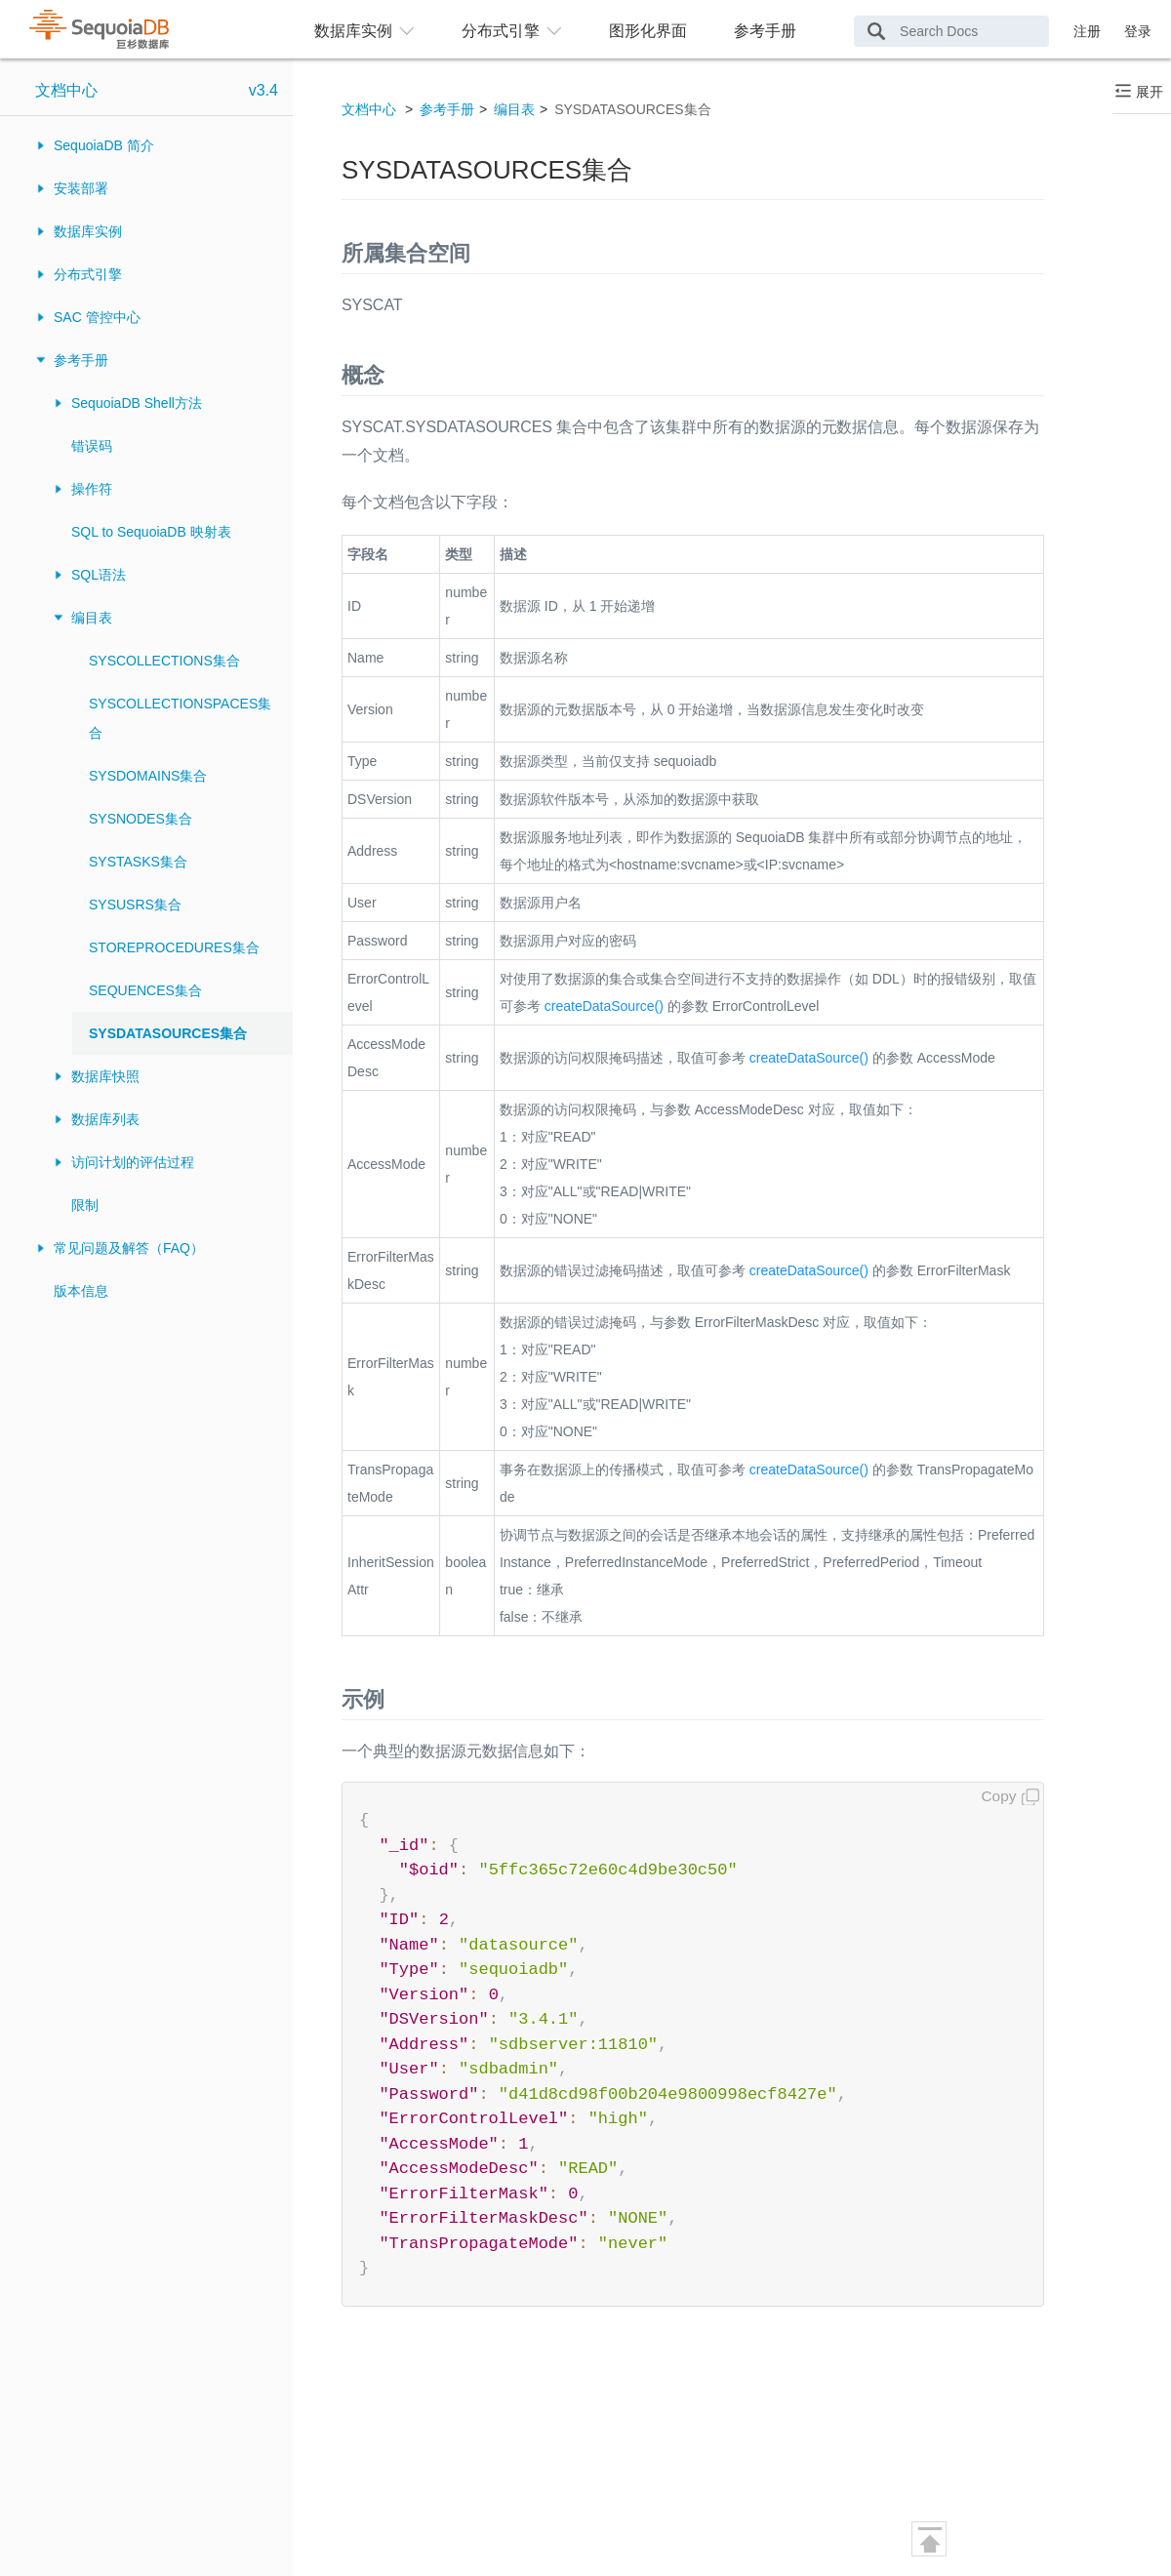  I want to click on Copy, so click(999, 1796).